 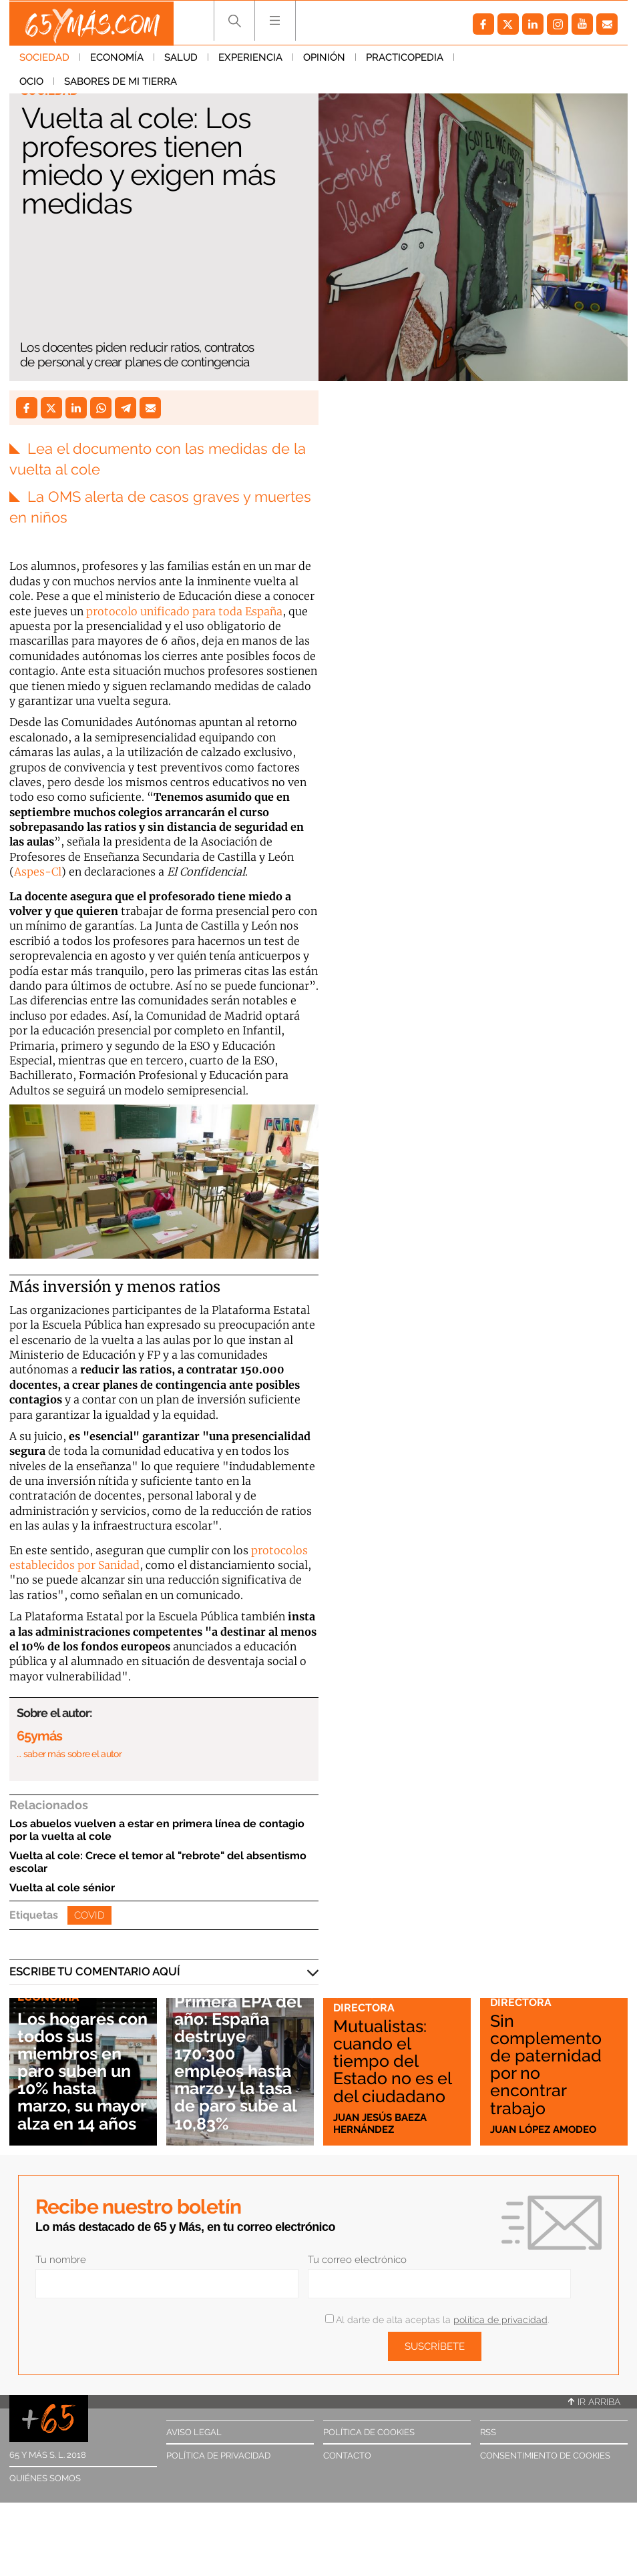 I want to click on RSS, so click(x=488, y=2432).